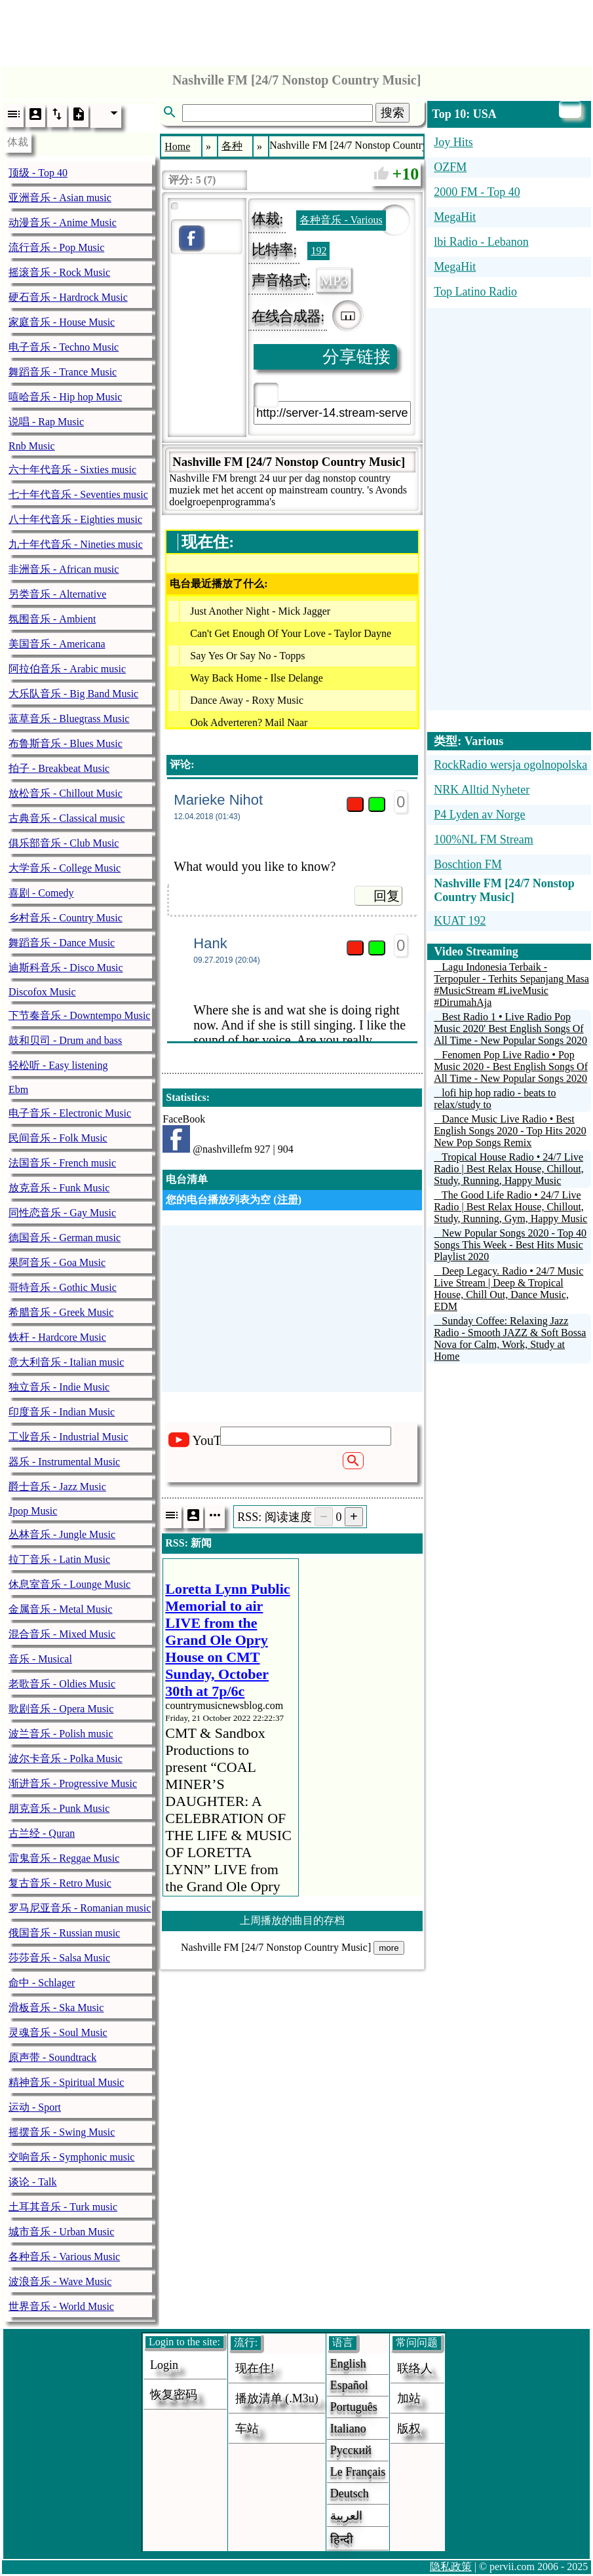 The width and height of the screenshot is (593, 2576). What do you see at coordinates (348, 2363) in the screenshot?
I see `English` at bounding box center [348, 2363].